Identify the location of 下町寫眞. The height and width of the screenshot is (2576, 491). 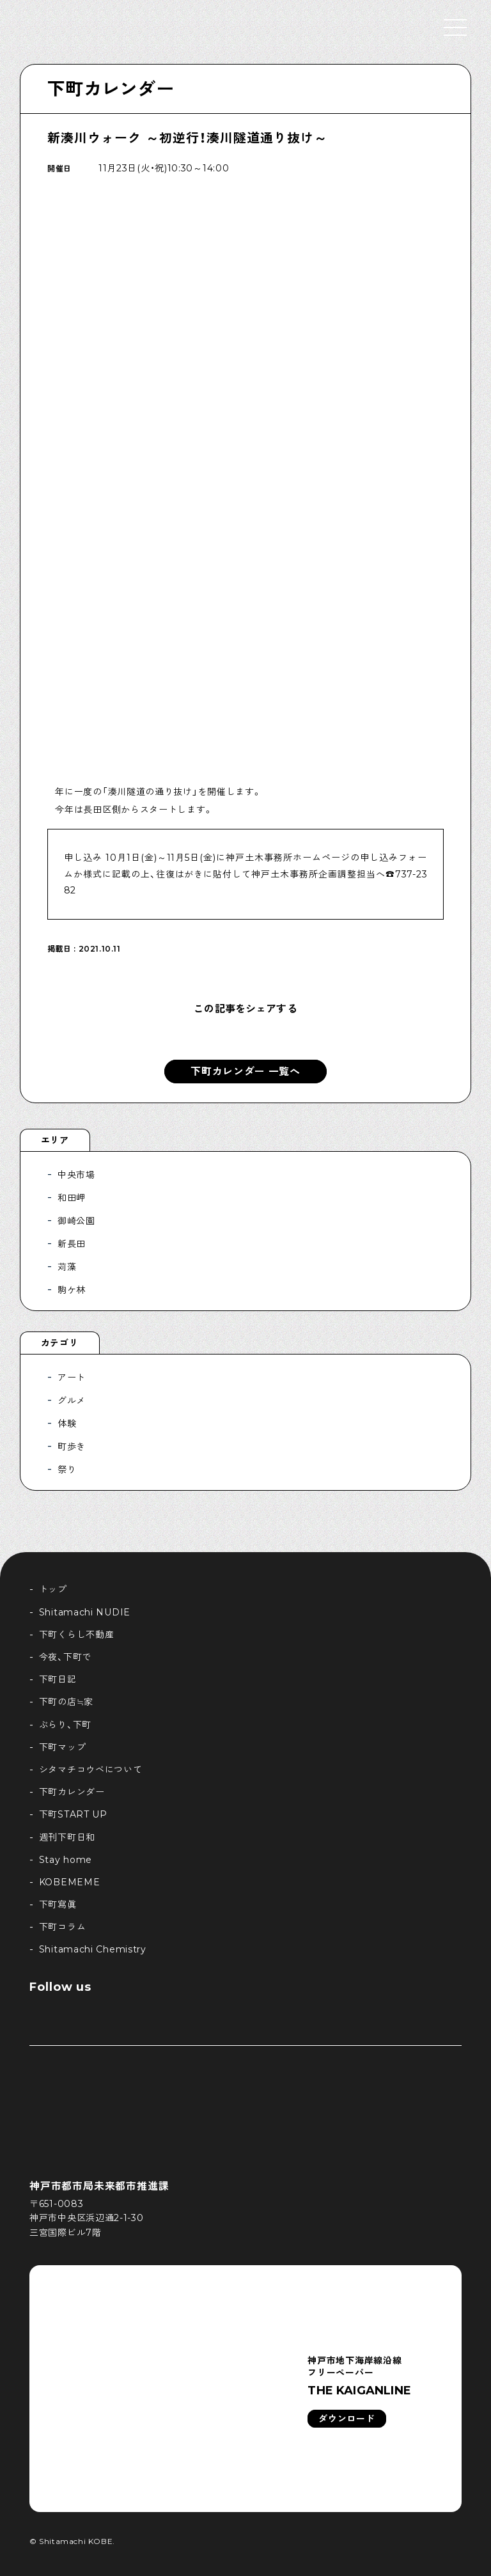
(58, 1904).